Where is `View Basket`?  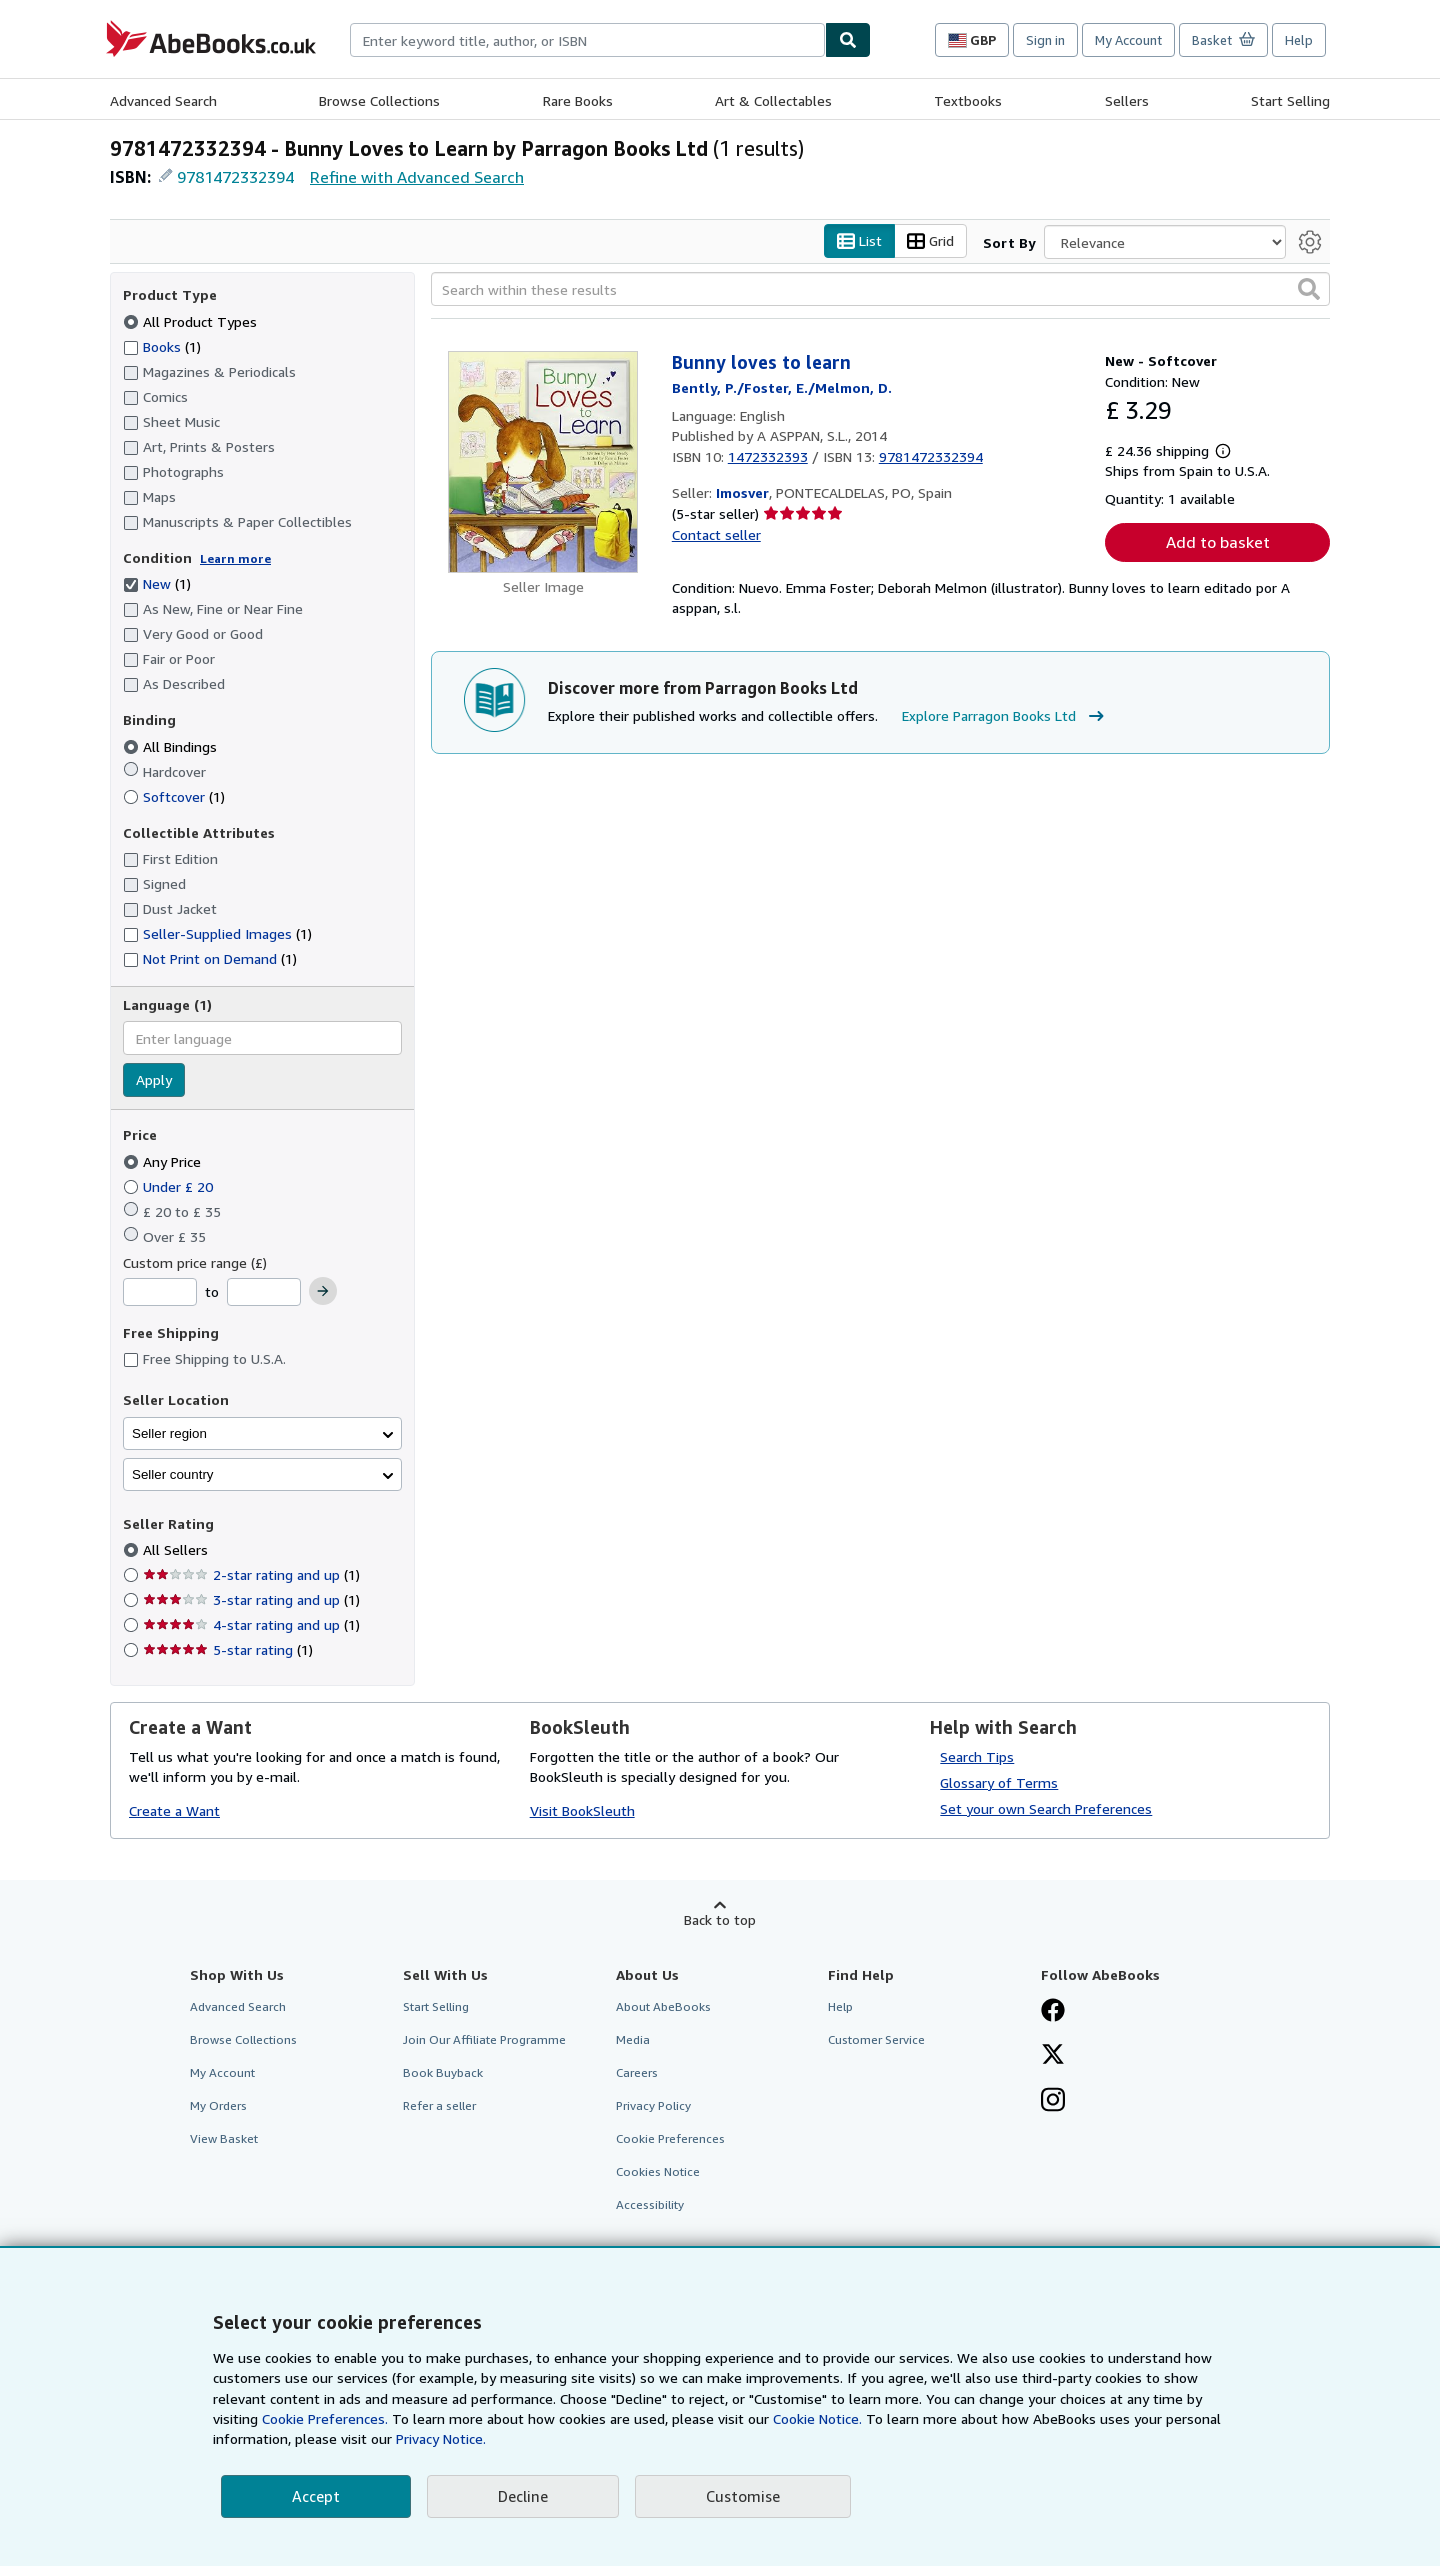 View Basket is located at coordinates (224, 2139).